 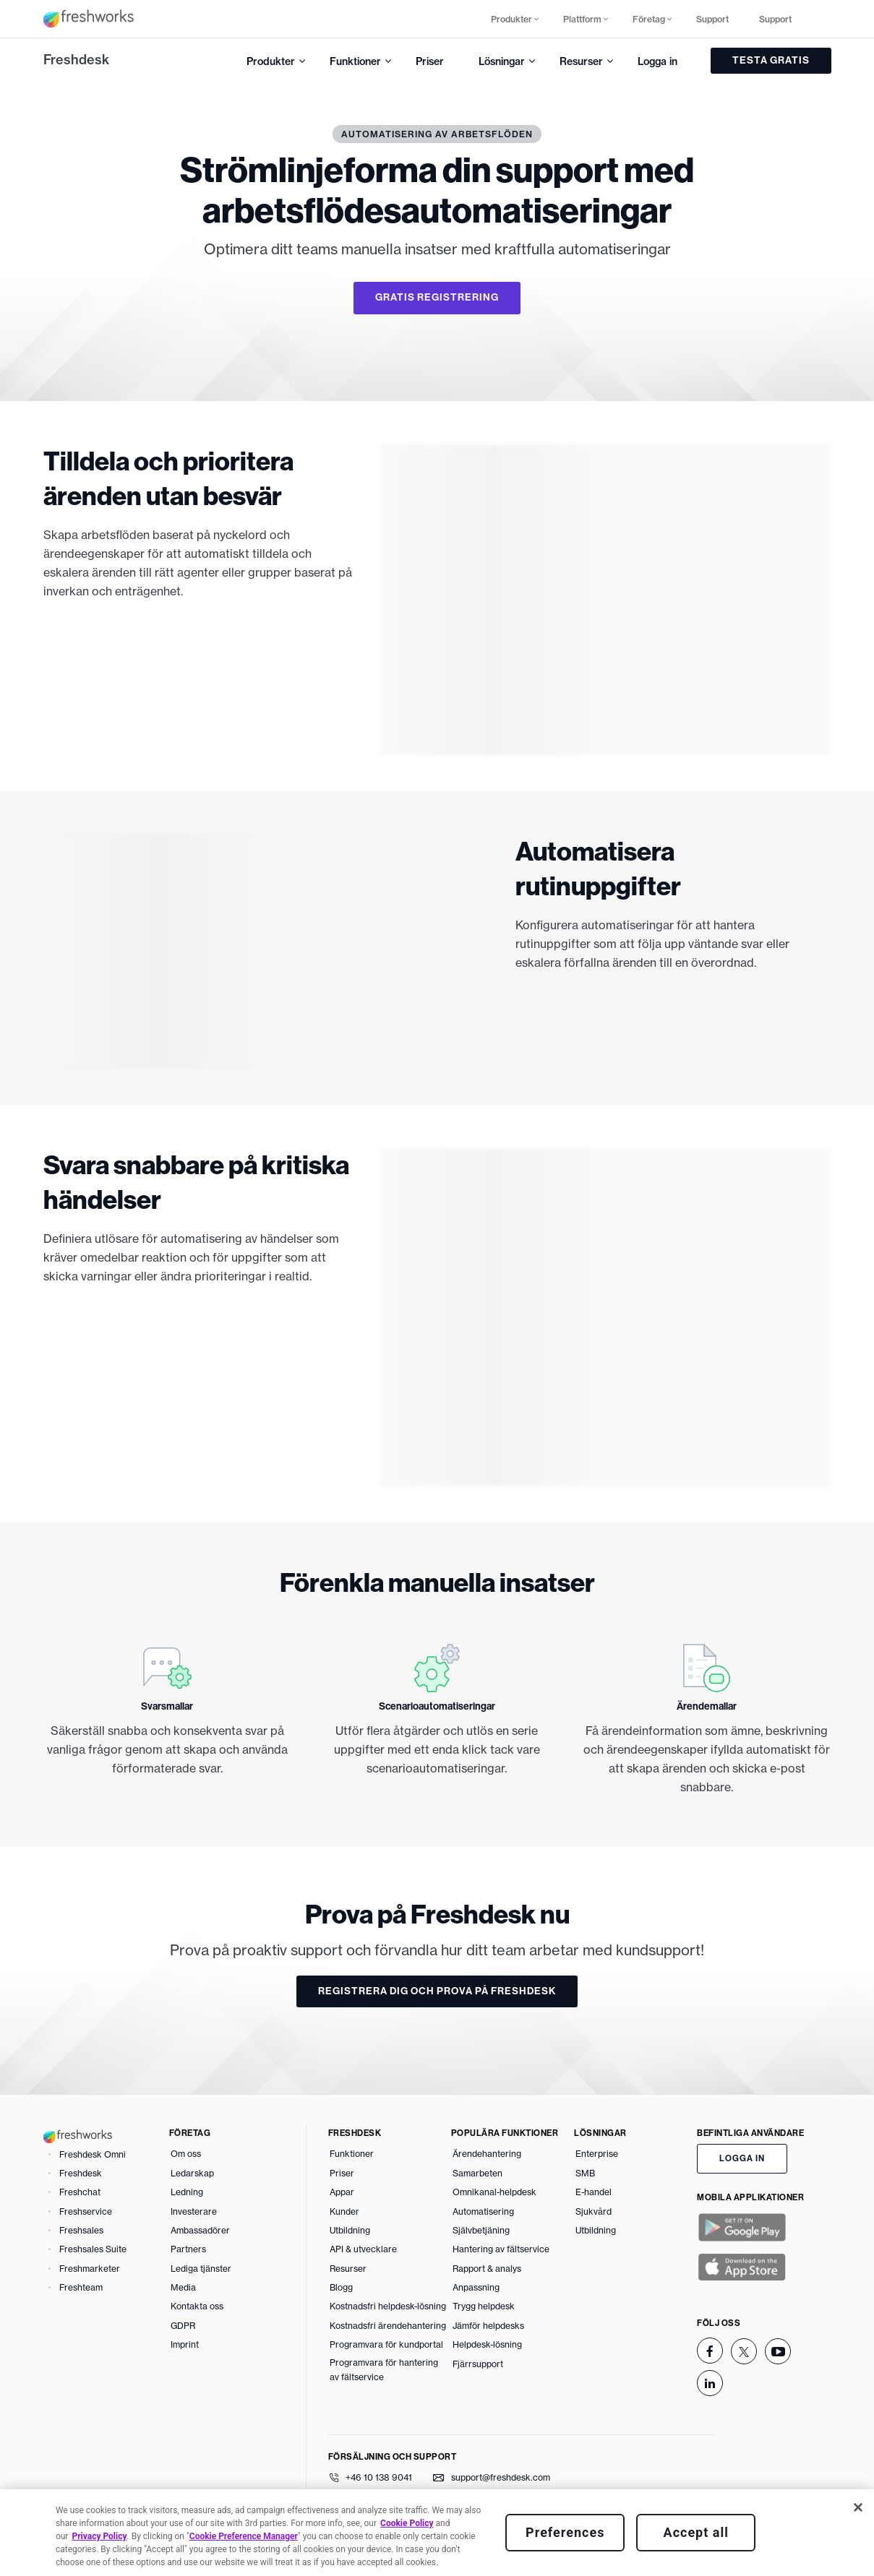 I want to click on Partners, so click(x=188, y=2249).